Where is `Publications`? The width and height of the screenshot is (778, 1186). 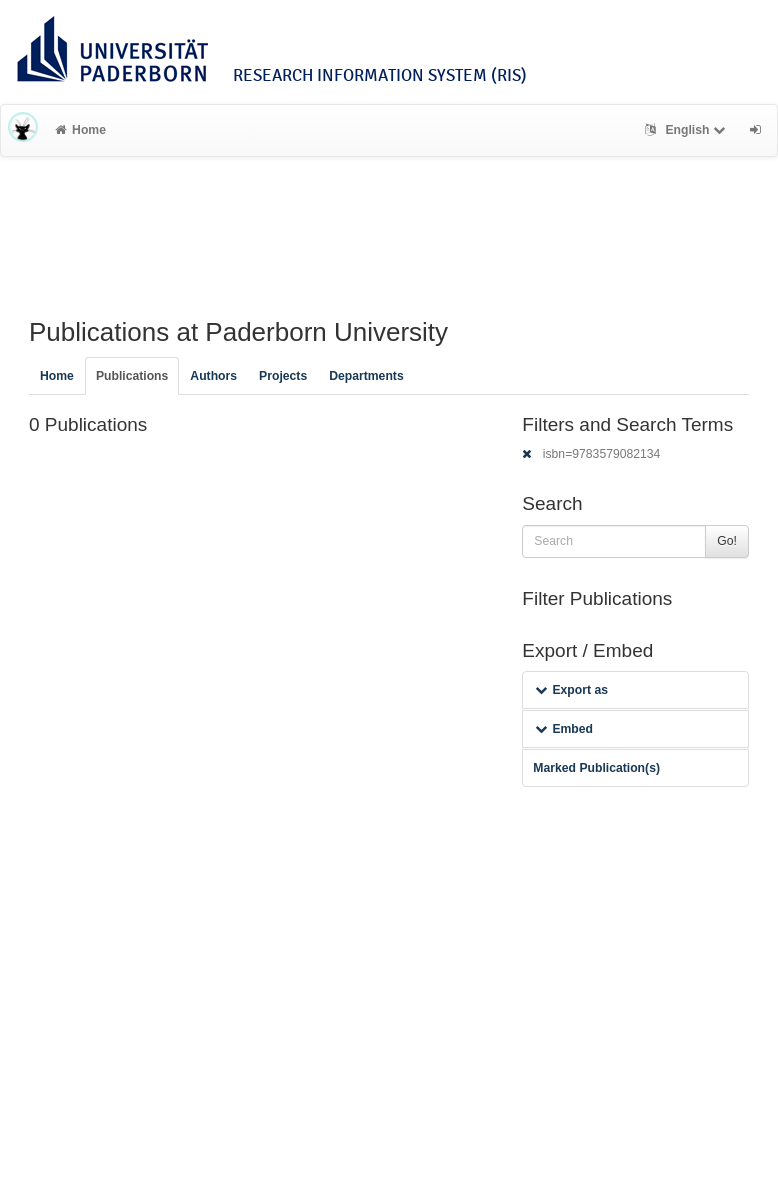
Publications is located at coordinates (132, 376).